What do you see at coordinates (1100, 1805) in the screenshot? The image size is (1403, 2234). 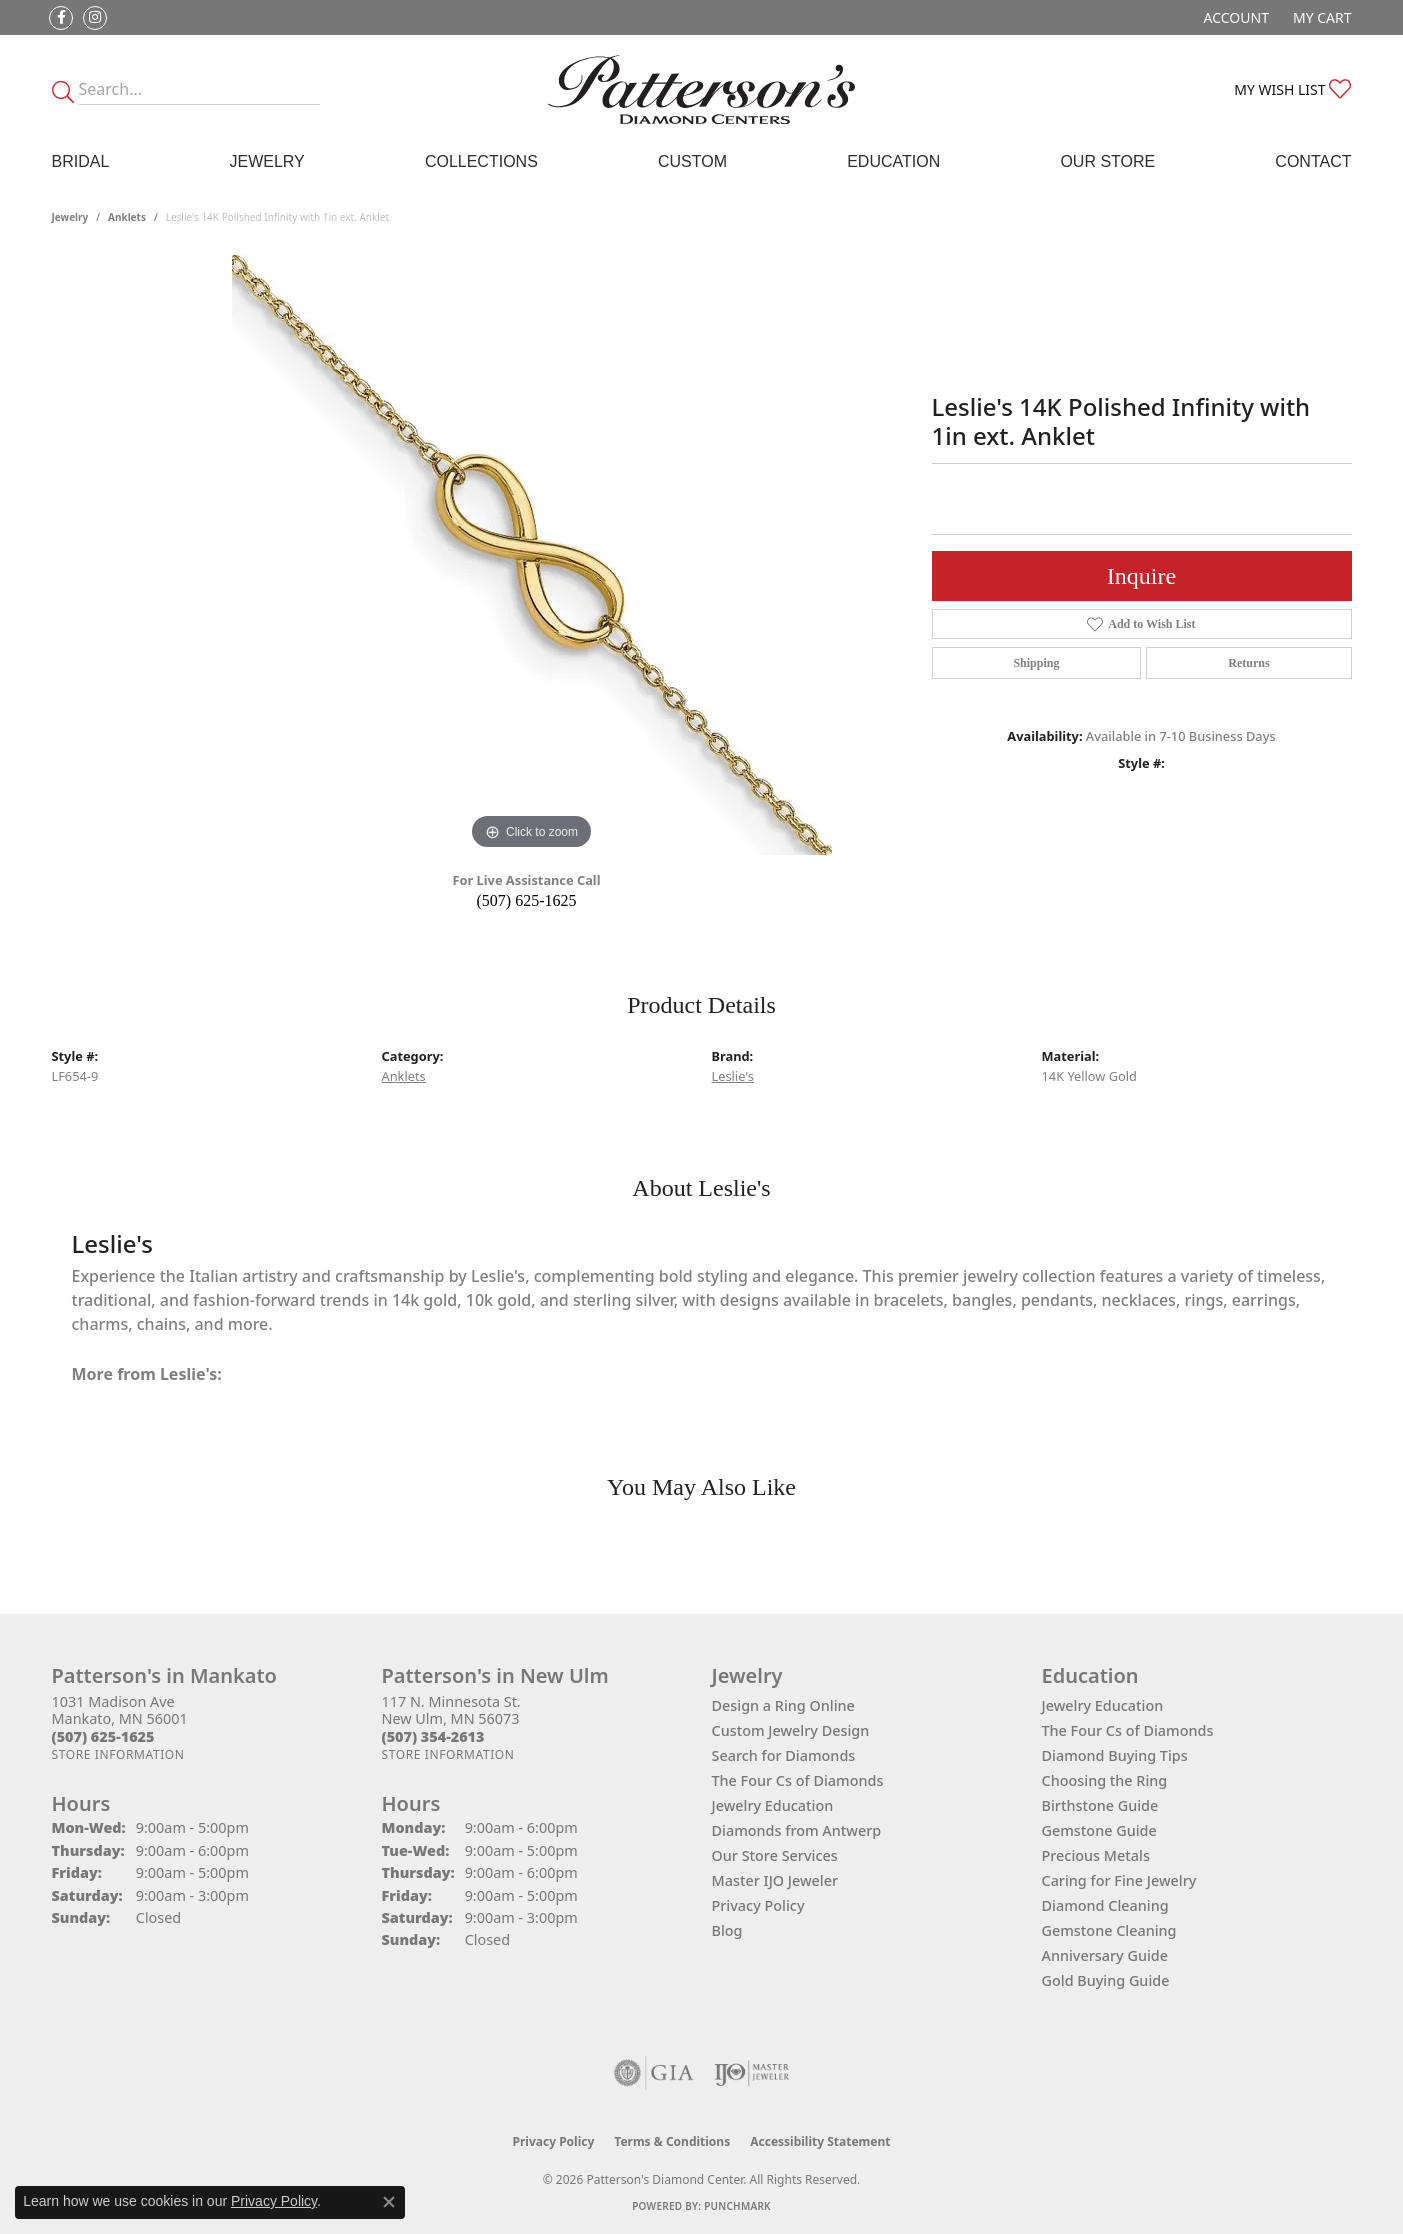 I see `Birthstone Guide [menuitem]` at bounding box center [1100, 1805].